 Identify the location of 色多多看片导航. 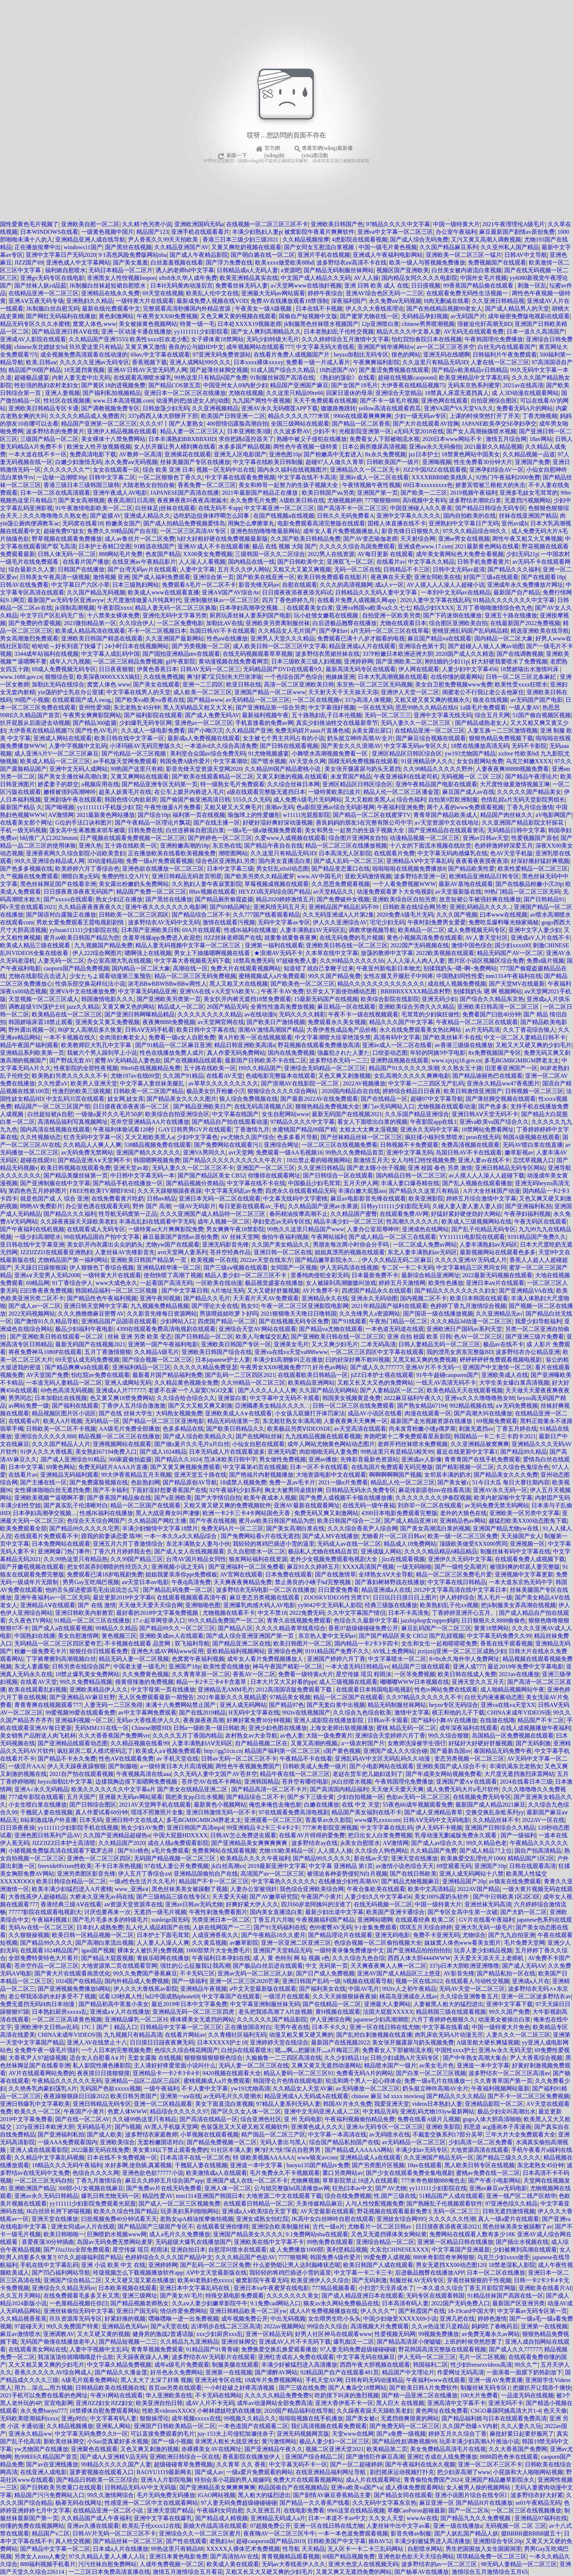
(297, 1137).